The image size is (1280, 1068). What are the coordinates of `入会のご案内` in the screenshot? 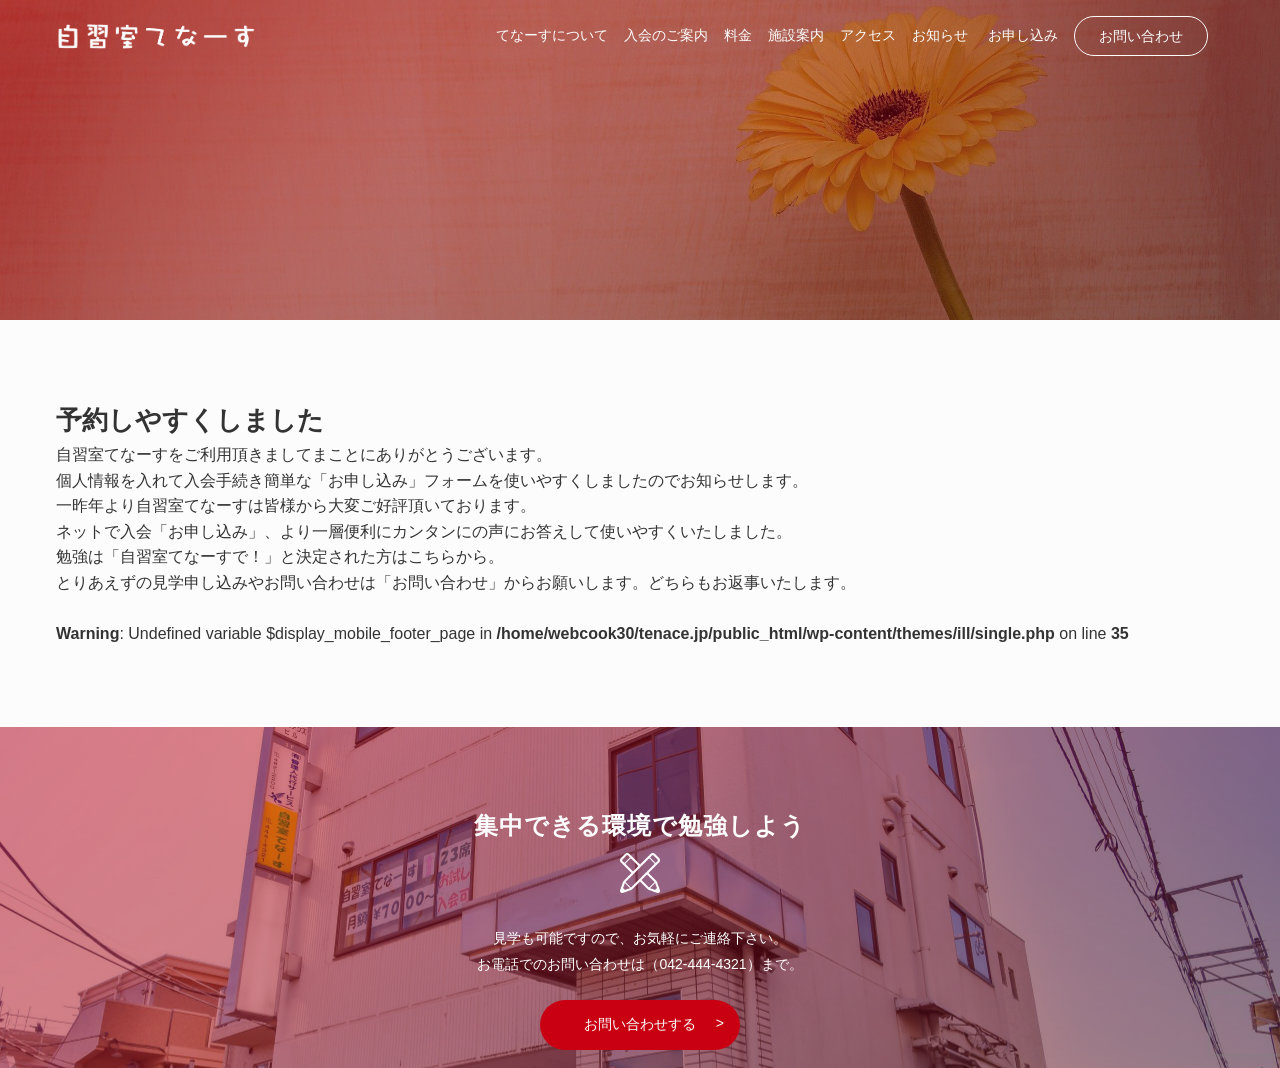 It's located at (666, 35).